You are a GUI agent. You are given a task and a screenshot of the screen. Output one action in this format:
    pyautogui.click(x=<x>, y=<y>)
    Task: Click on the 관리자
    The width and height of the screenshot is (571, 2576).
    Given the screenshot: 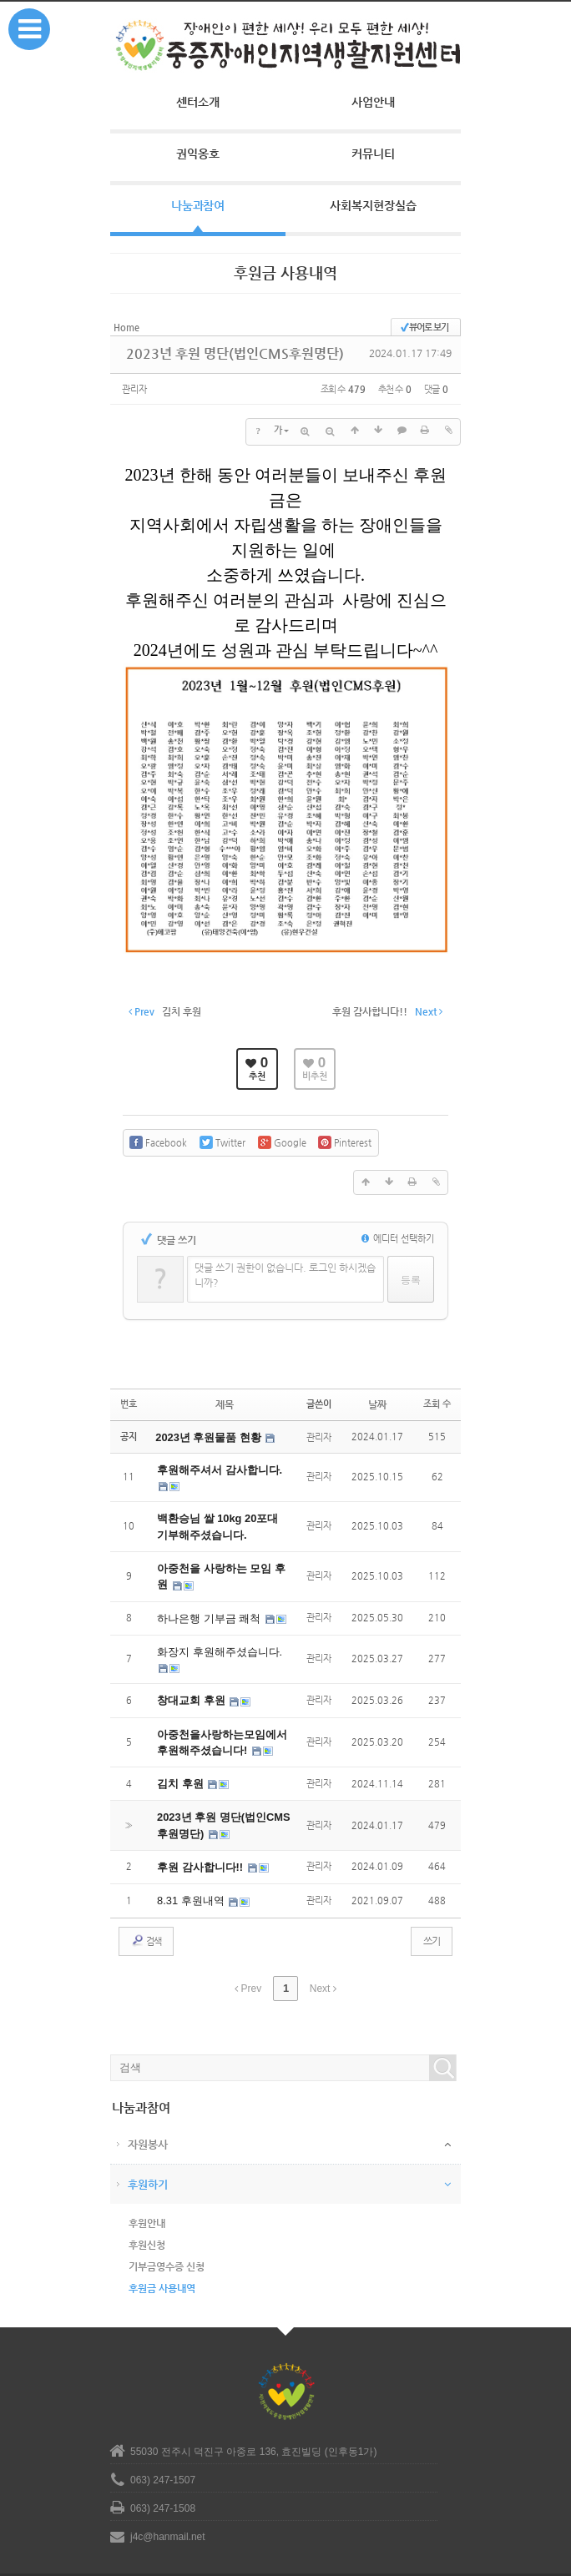 What is the action you would take?
    pyautogui.click(x=136, y=386)
    